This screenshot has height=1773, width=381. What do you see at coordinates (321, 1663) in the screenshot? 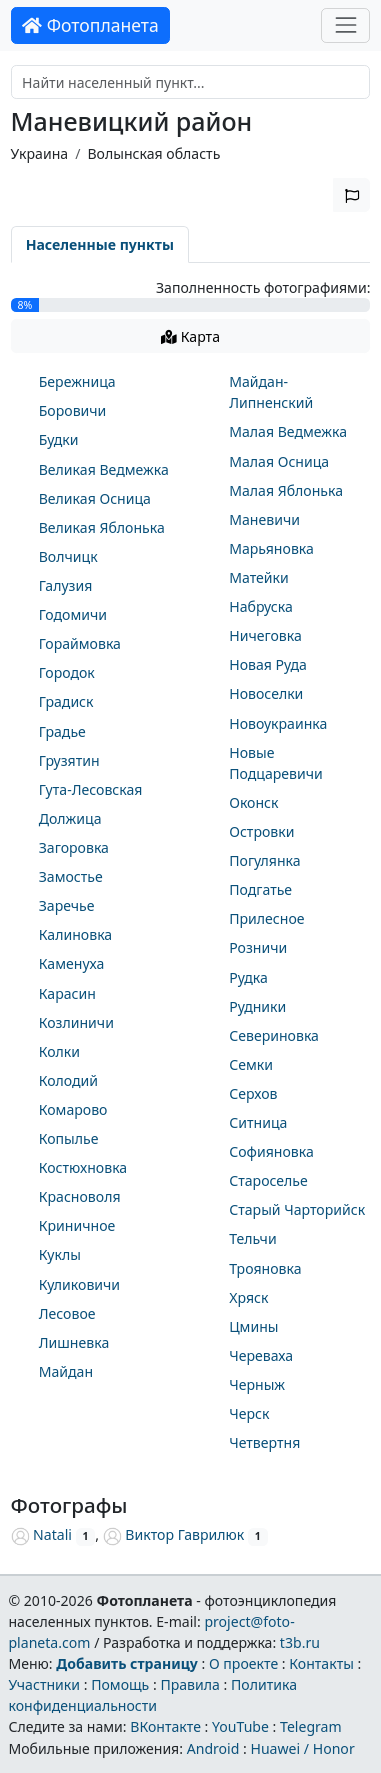
I see `Контакты` at bounding box center [321, 1663].